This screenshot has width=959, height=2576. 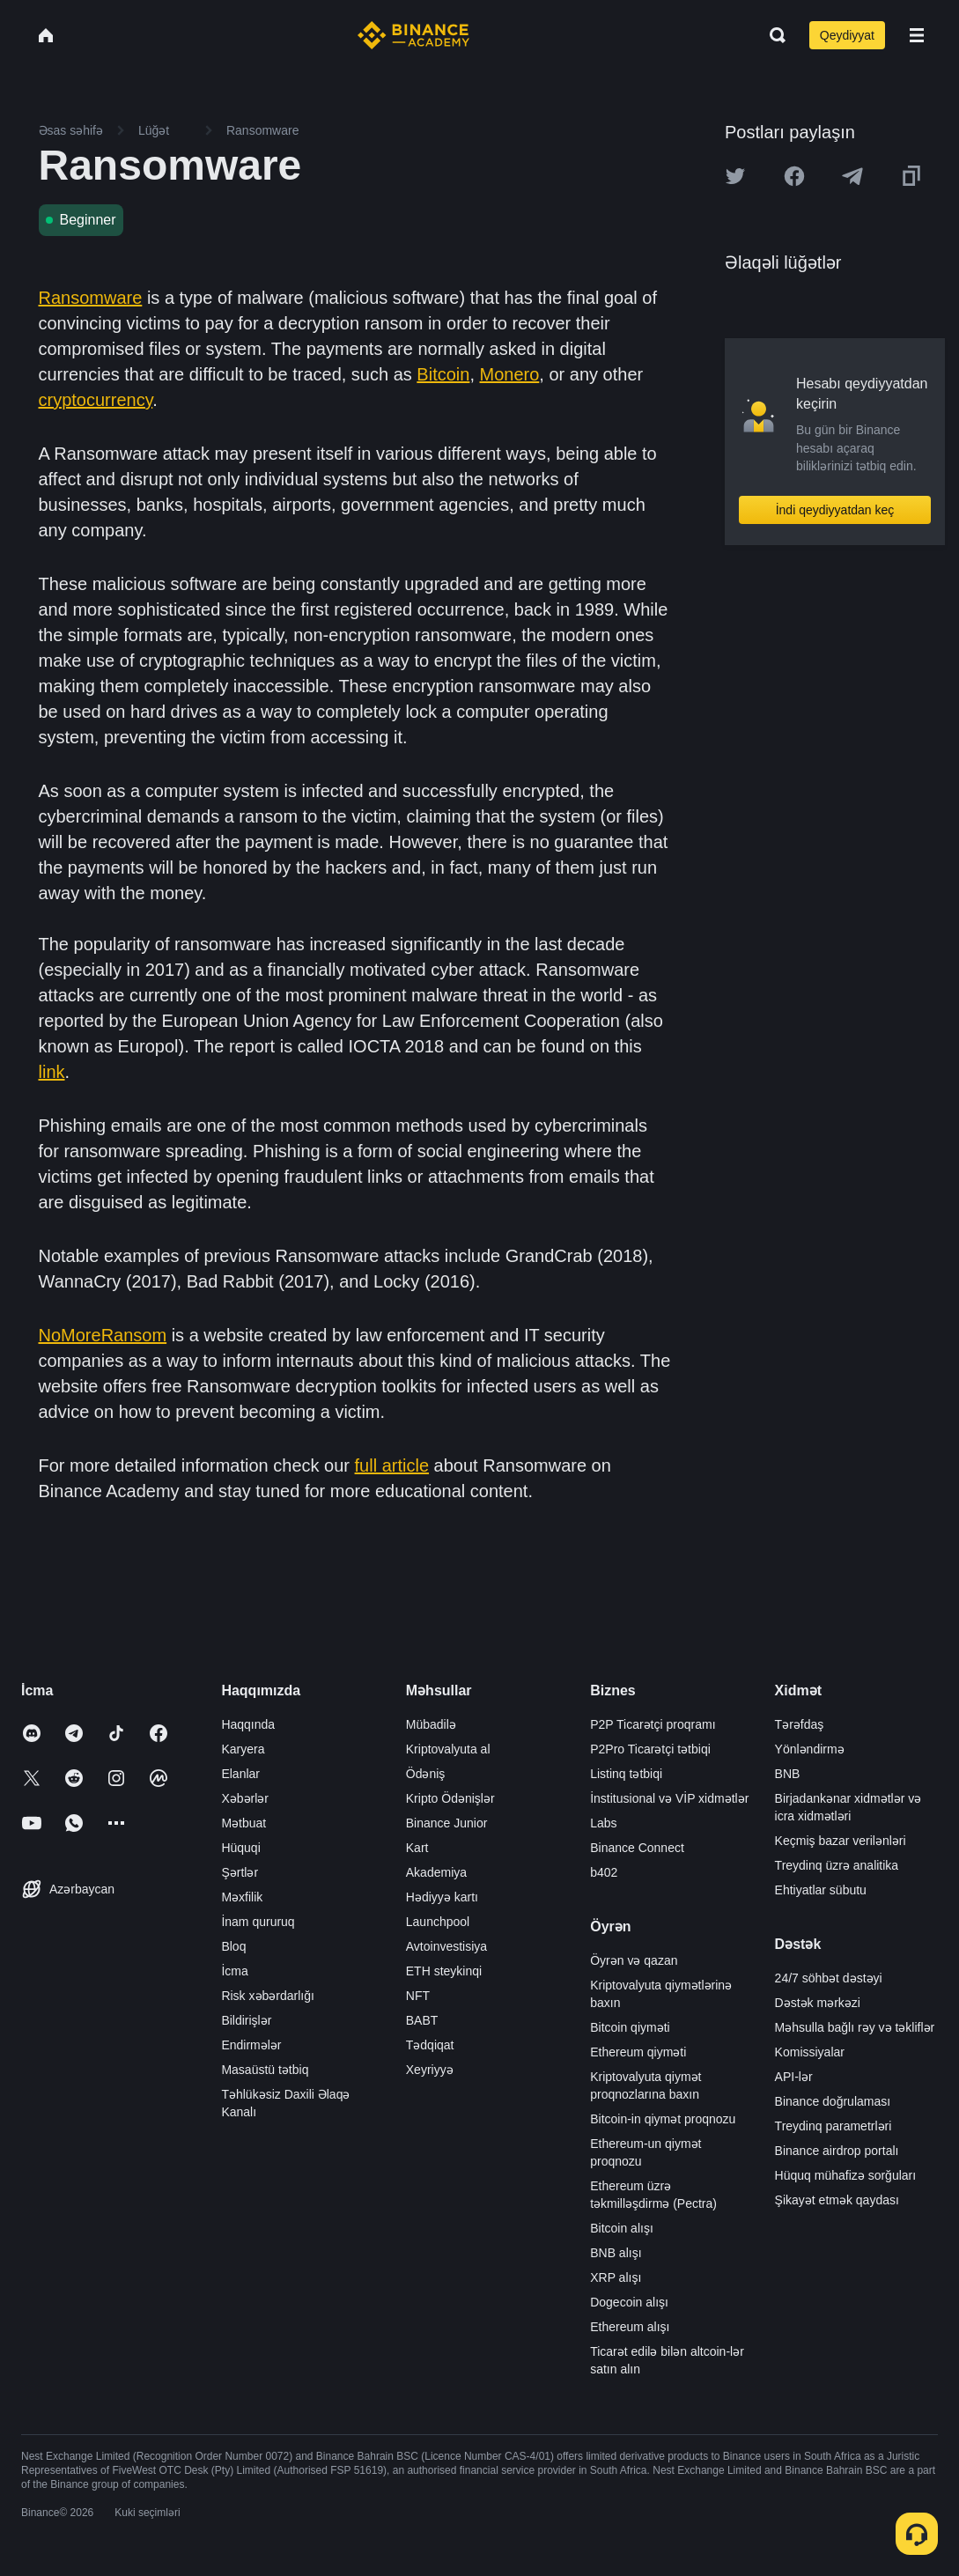 I want to click on Ethereum alışı, so click(x=629, y=2327).